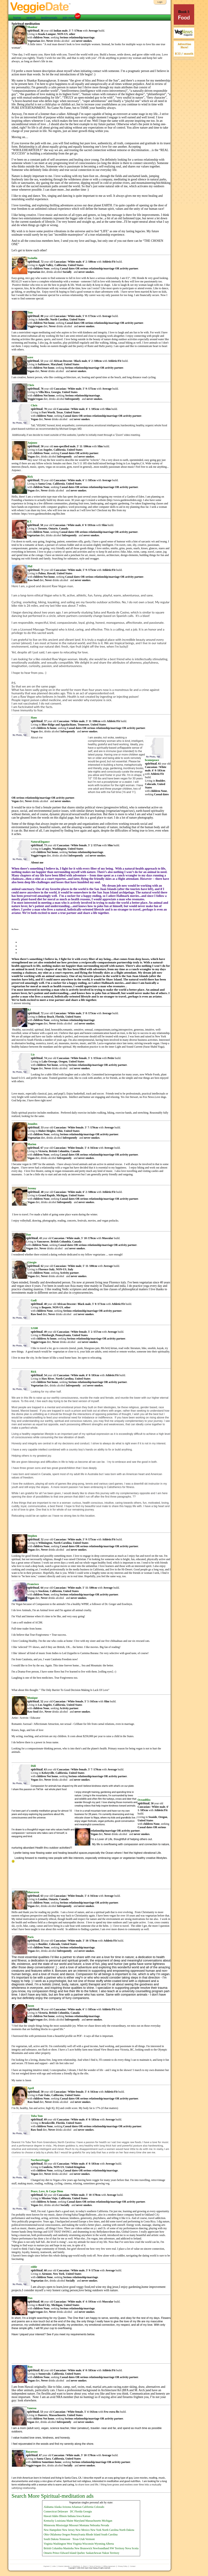 The width and height of the screenshot is (208, 2576). Describe the element at coordinates (132, 2548) in the screenshot. I see `Nova Scotia` at that location.